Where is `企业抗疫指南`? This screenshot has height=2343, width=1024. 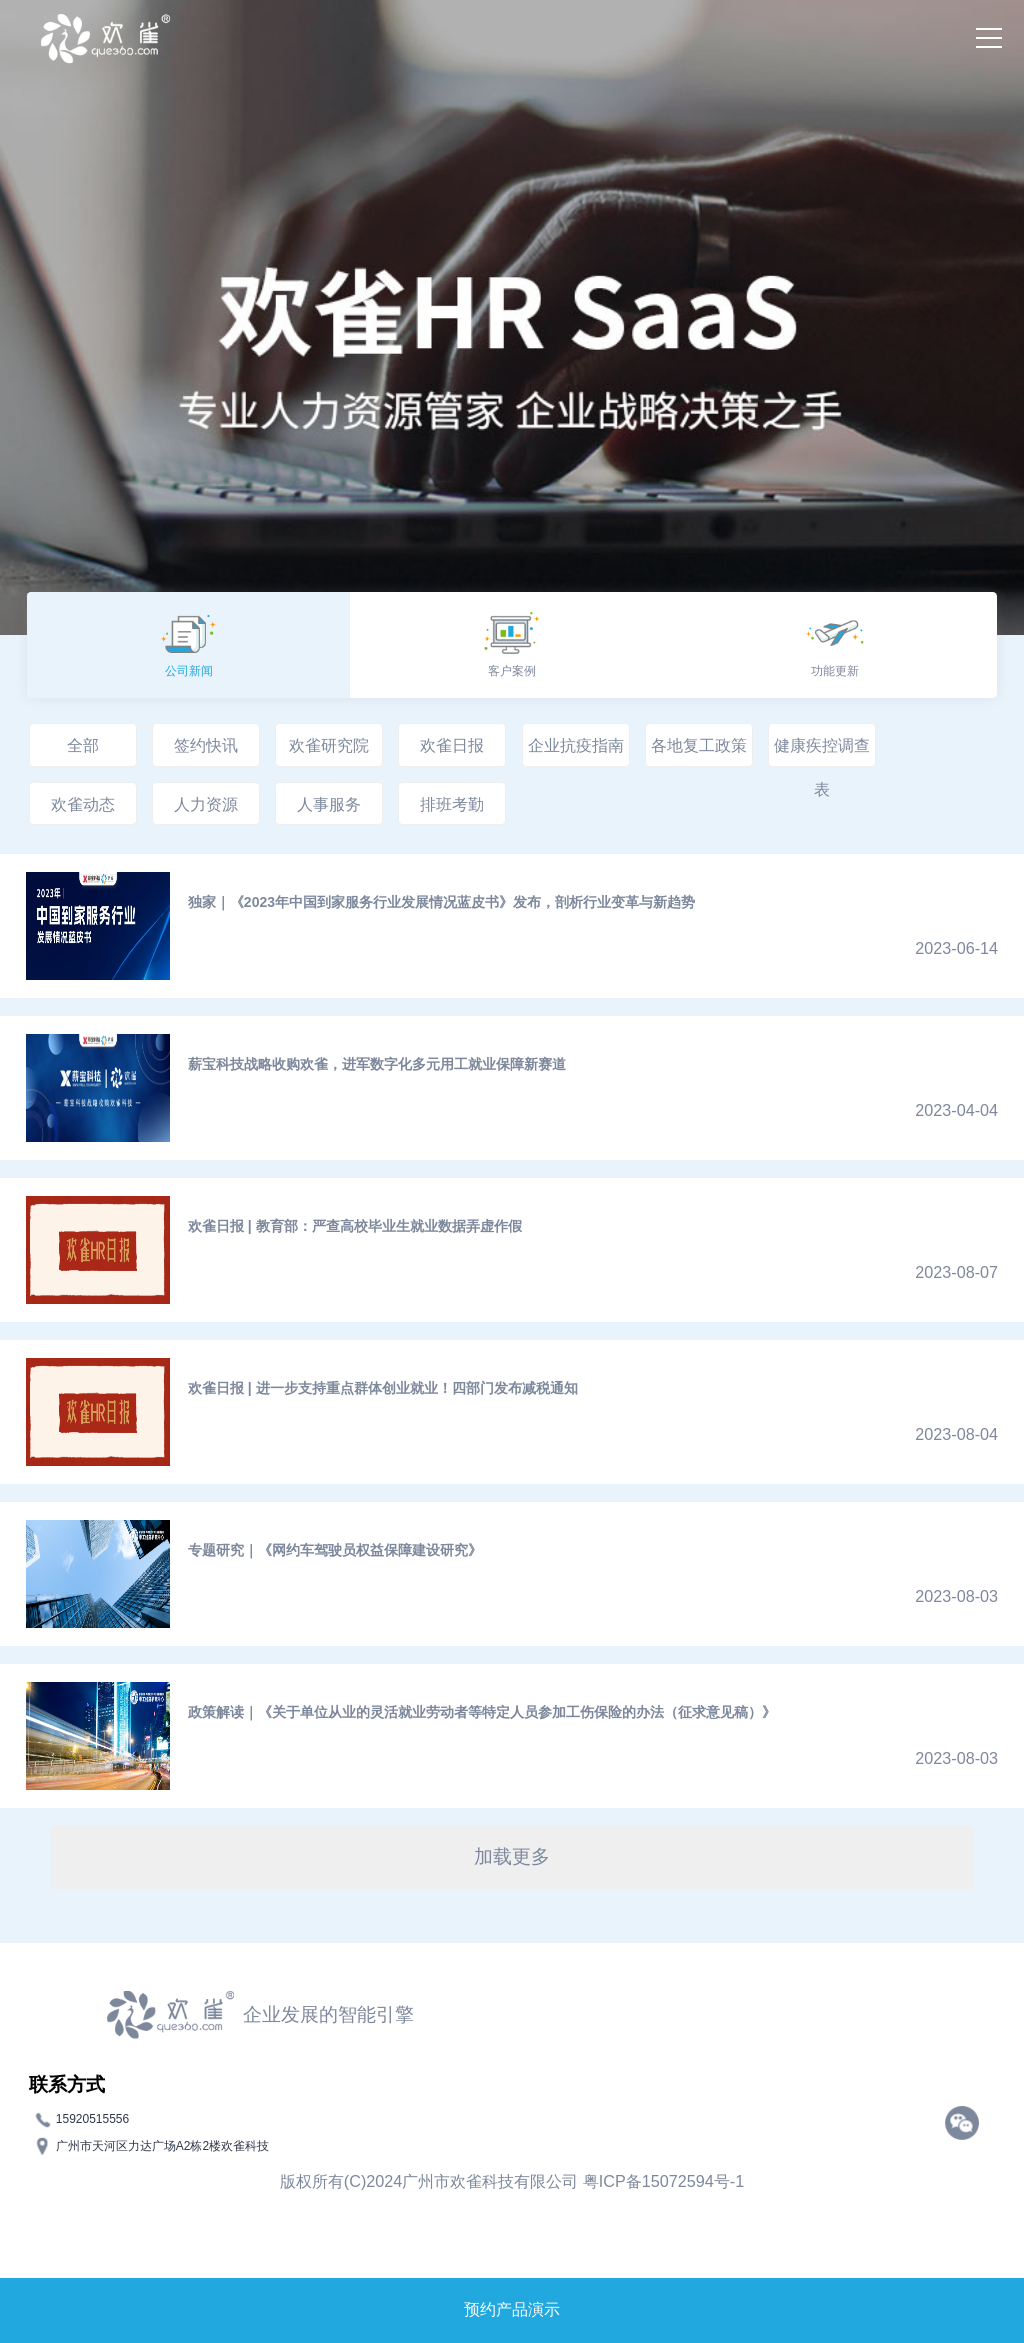 企业抗疫指南 is located at coordinates (576, 745).